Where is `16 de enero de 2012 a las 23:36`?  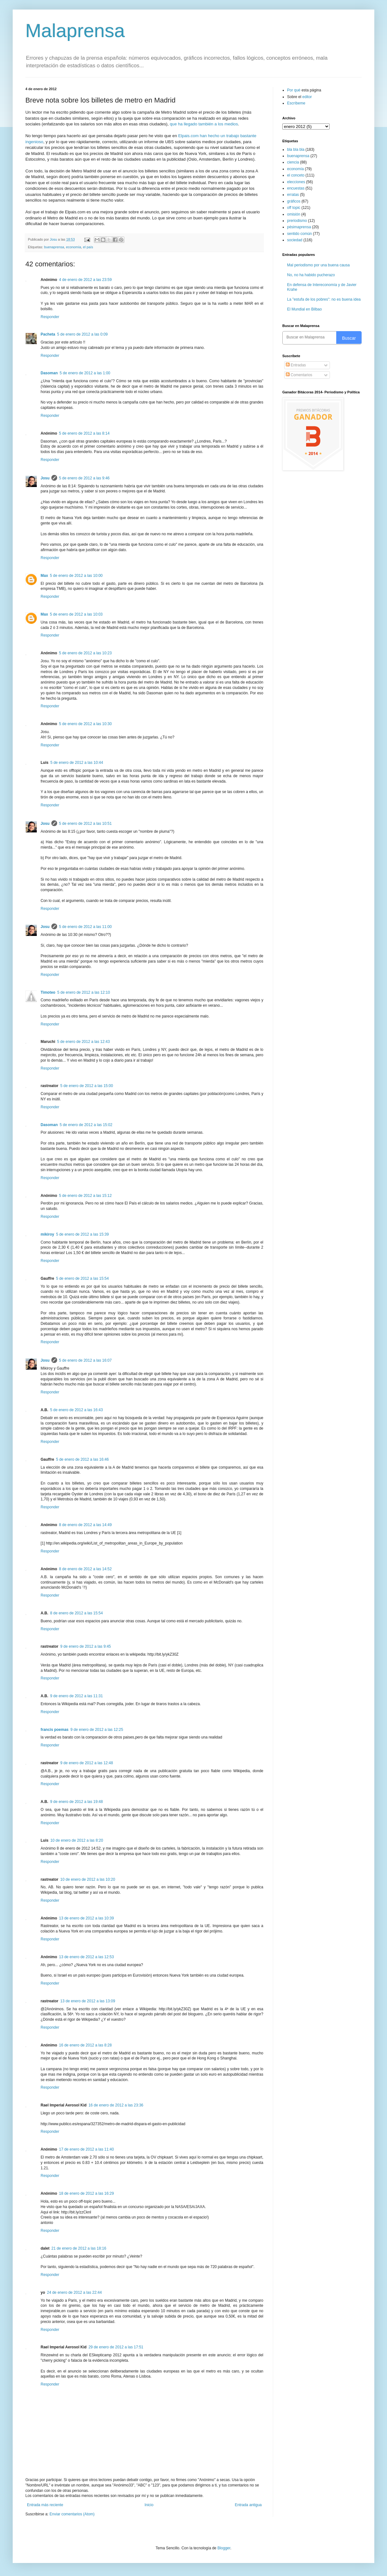 16 de enero de 2012 a las 23:36 is located at coordinates (116, 2105).